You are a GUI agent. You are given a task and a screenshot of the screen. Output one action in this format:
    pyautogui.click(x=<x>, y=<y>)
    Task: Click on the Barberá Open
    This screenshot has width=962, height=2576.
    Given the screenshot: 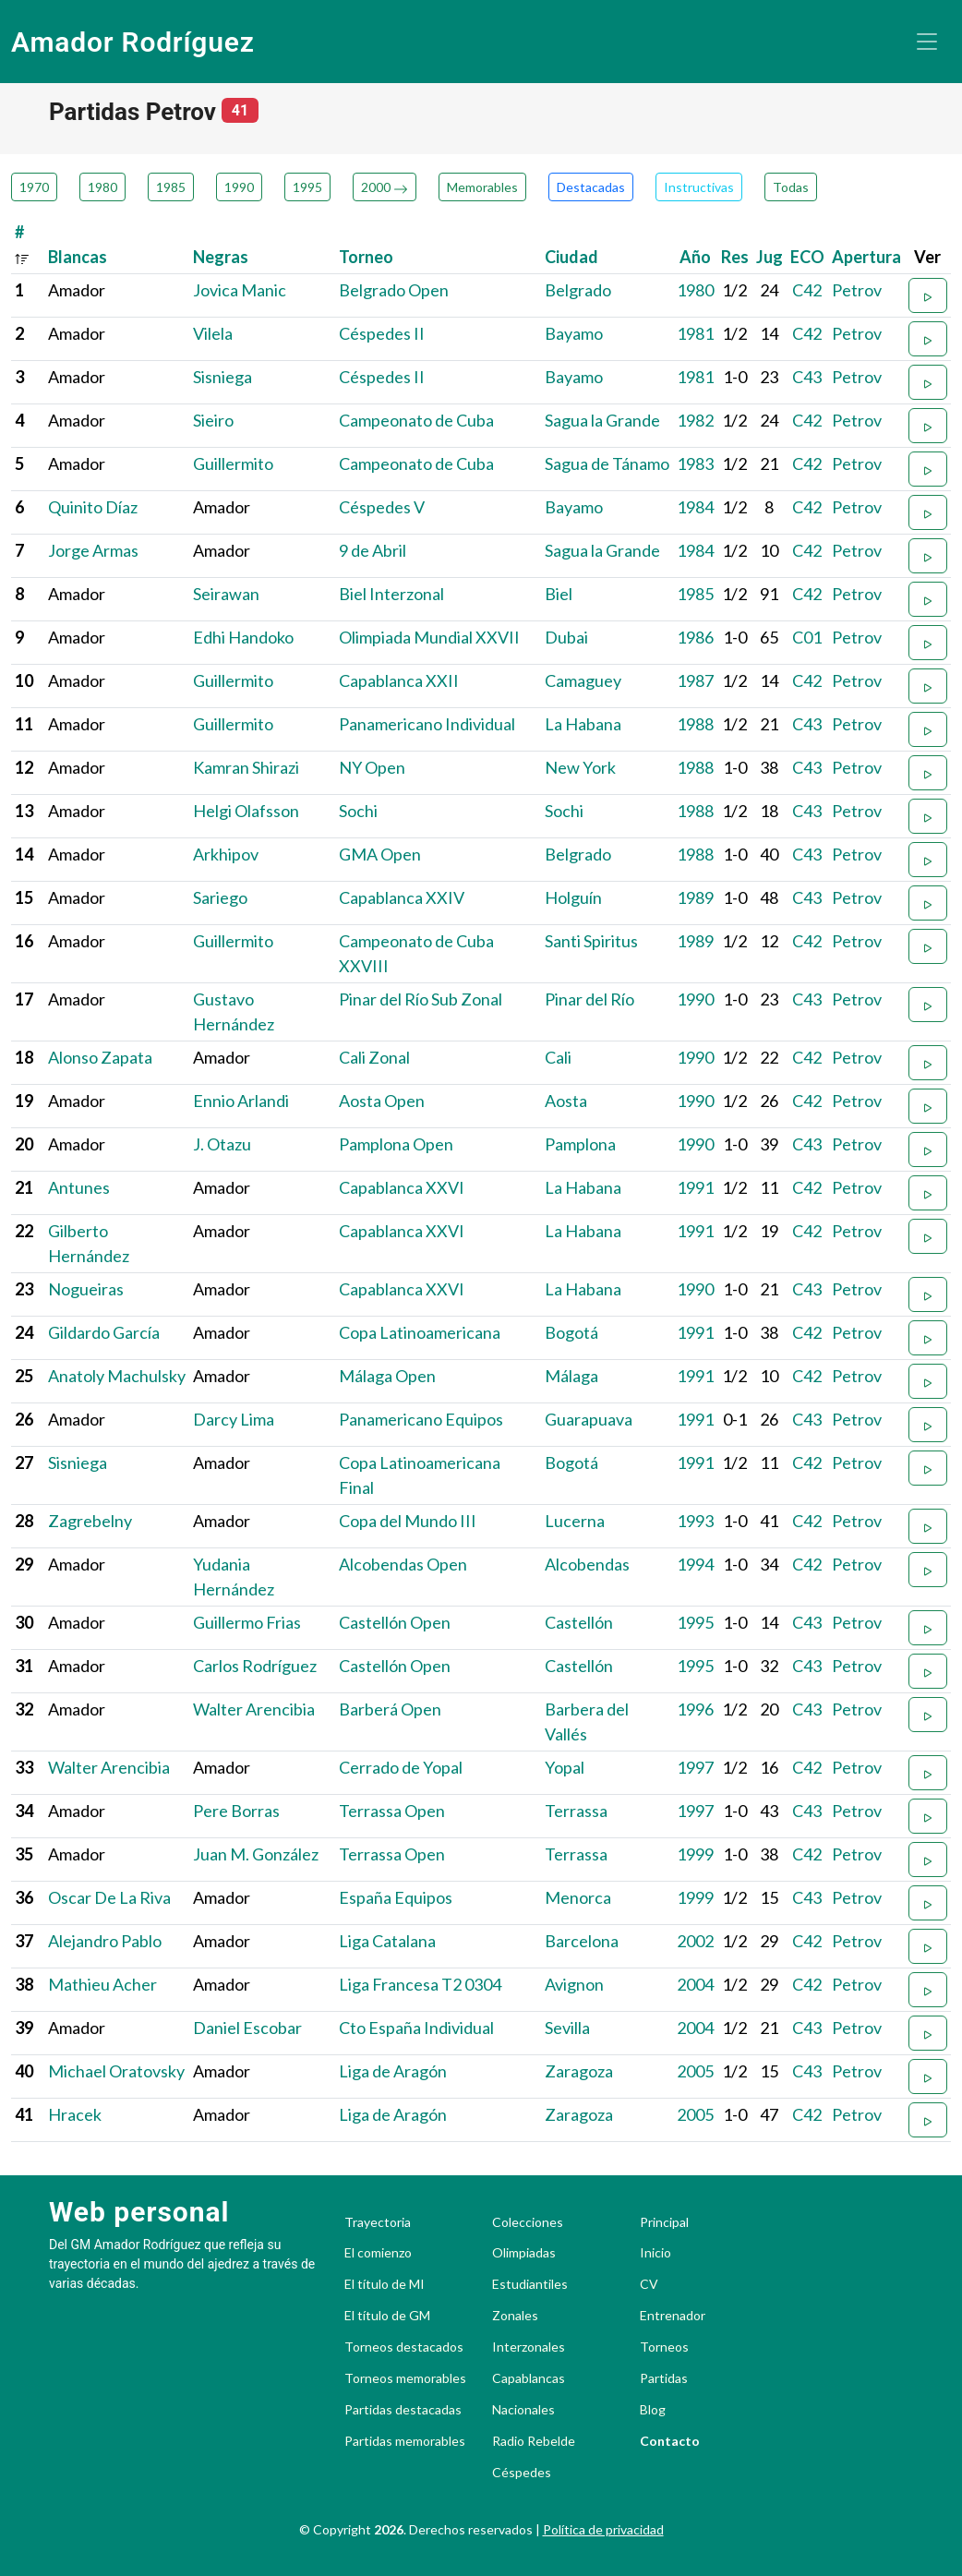 What is the action you would take?
    pyautogui.click(x=390, y=1709)
    